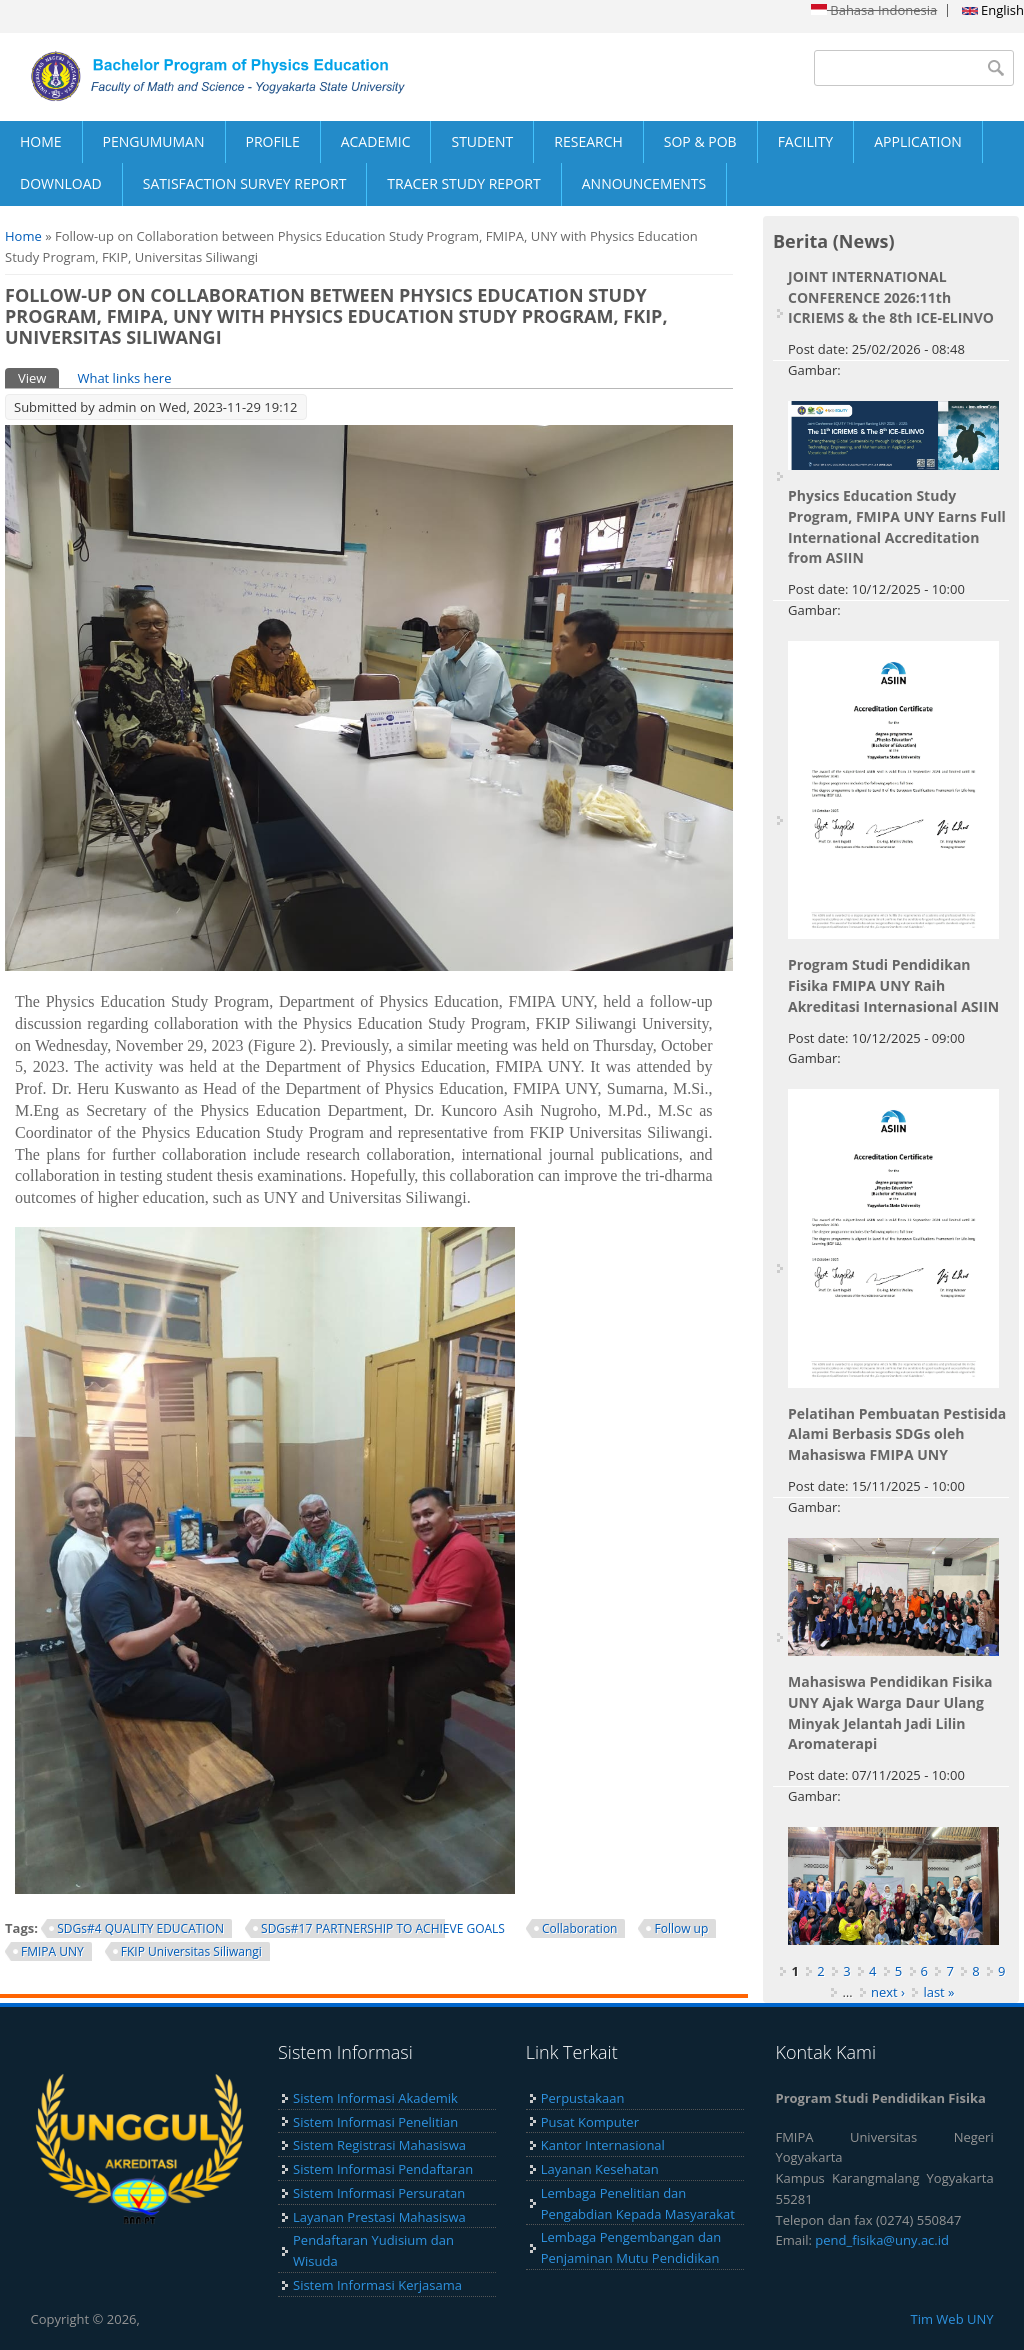 This screenshot has width=1024, height=2350. I want to click on Sistem Informasi Persuratan, so click(379, 2193).